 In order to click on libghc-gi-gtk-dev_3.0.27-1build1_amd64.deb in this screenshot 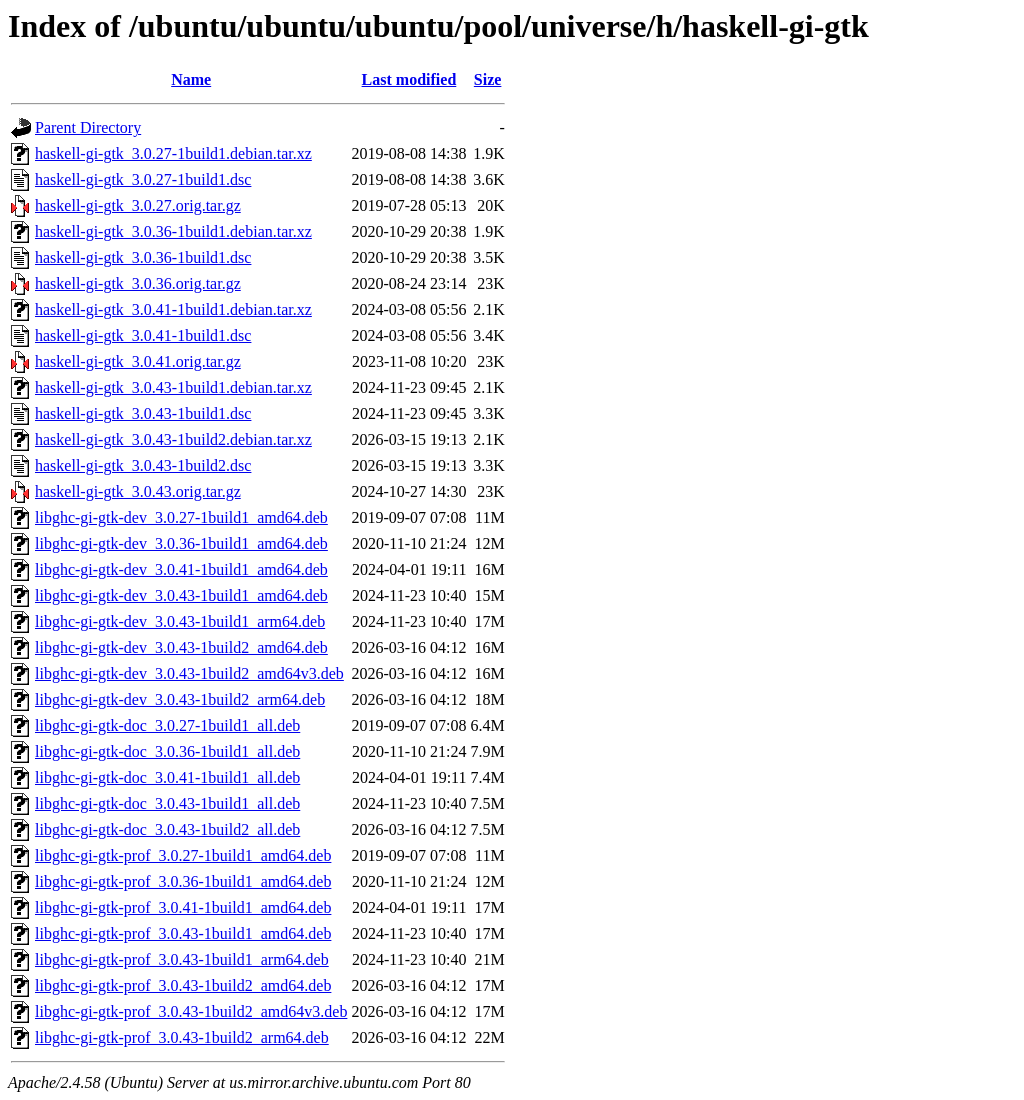, I will do `click(181, 517)`.